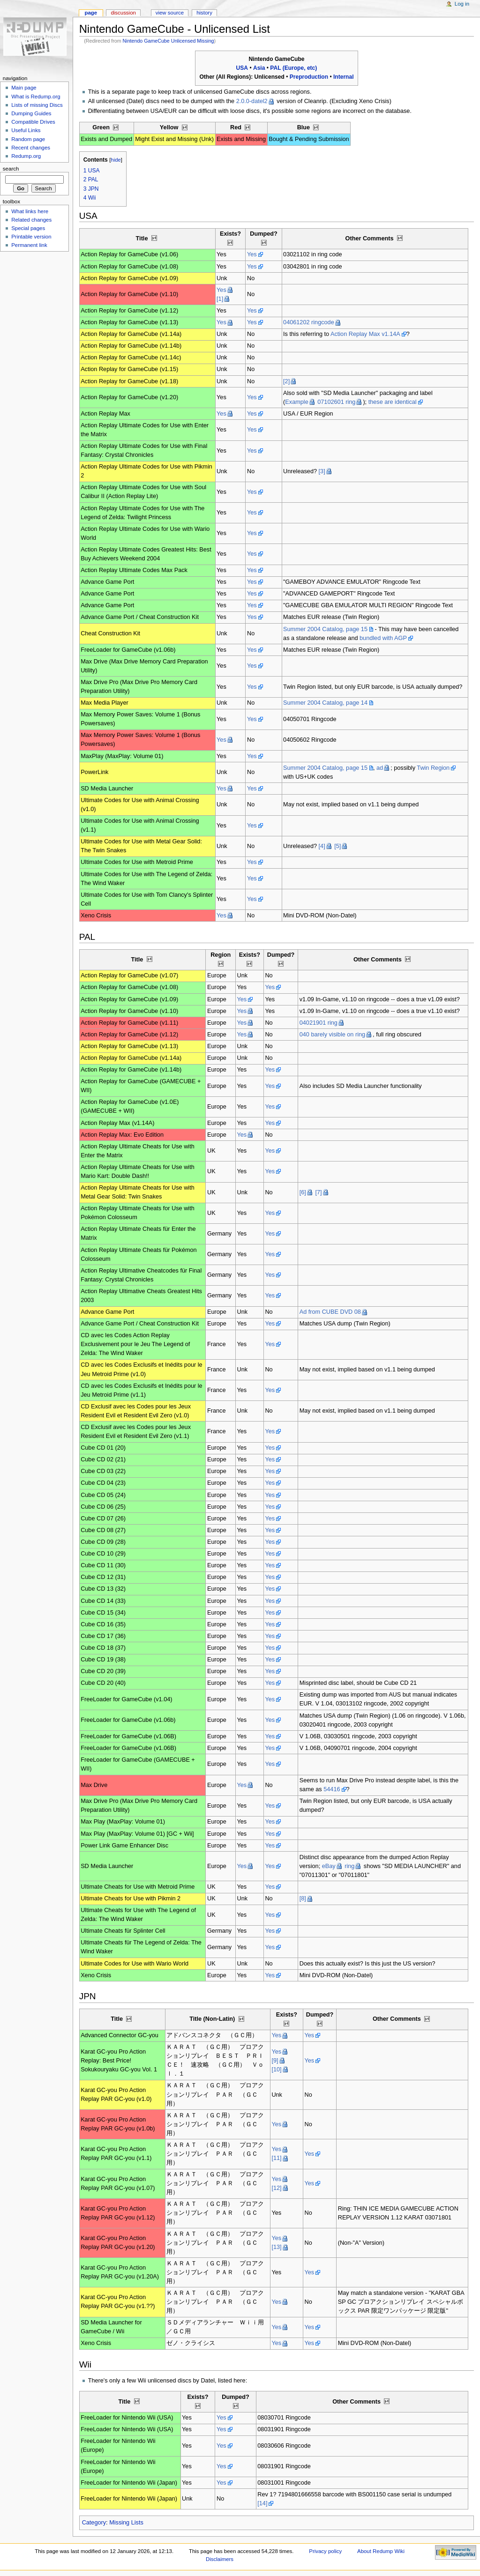 Image resolution: width=480 pixels, height=2576 pixels. Describe the element at coordinates (296, 402) in the screenshot. I see `Example` at that location.